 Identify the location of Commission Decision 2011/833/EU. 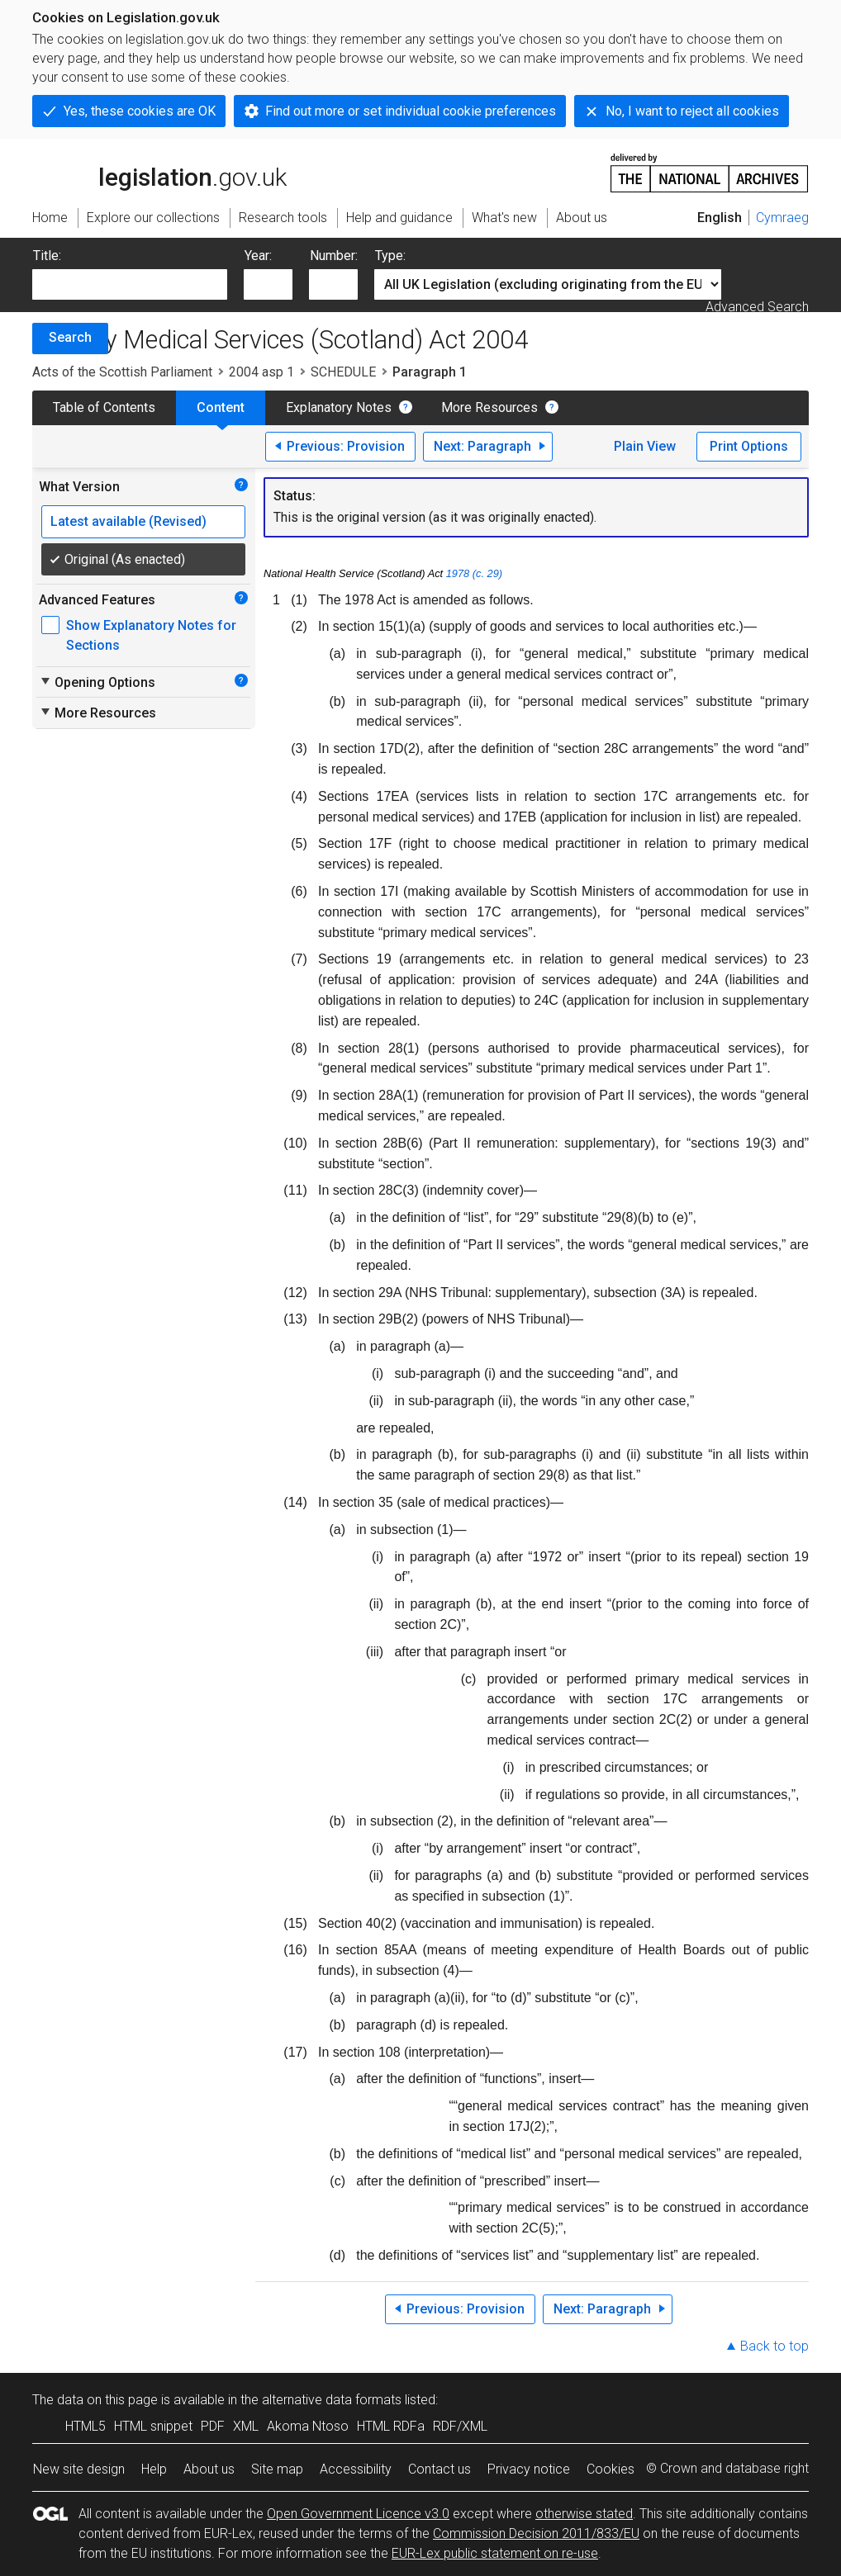
(536, 2533).